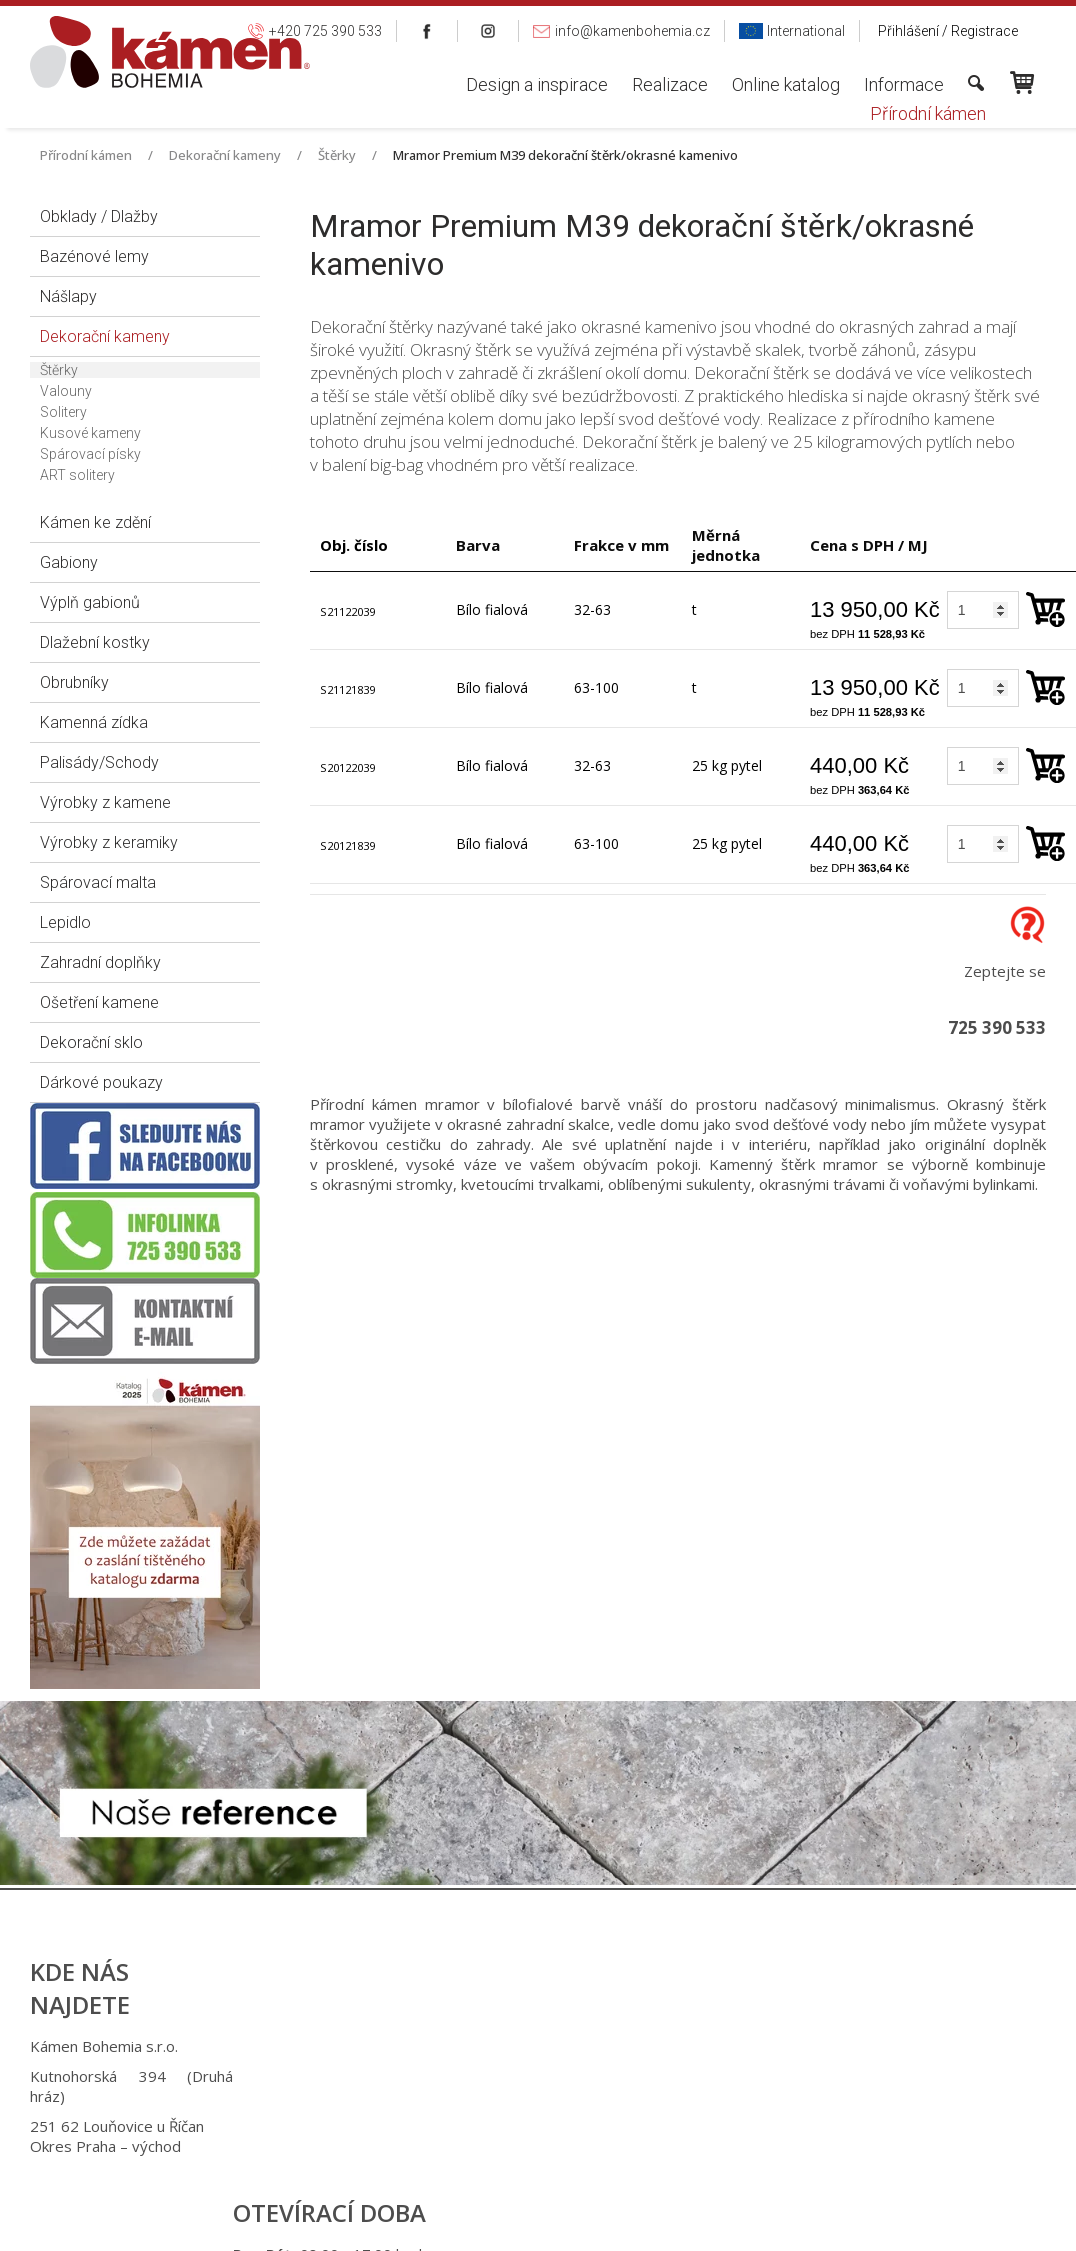 The height and width of the screenshot is (2251, 1076). I want to click on +420 725 949 986, so click(556, 2076).